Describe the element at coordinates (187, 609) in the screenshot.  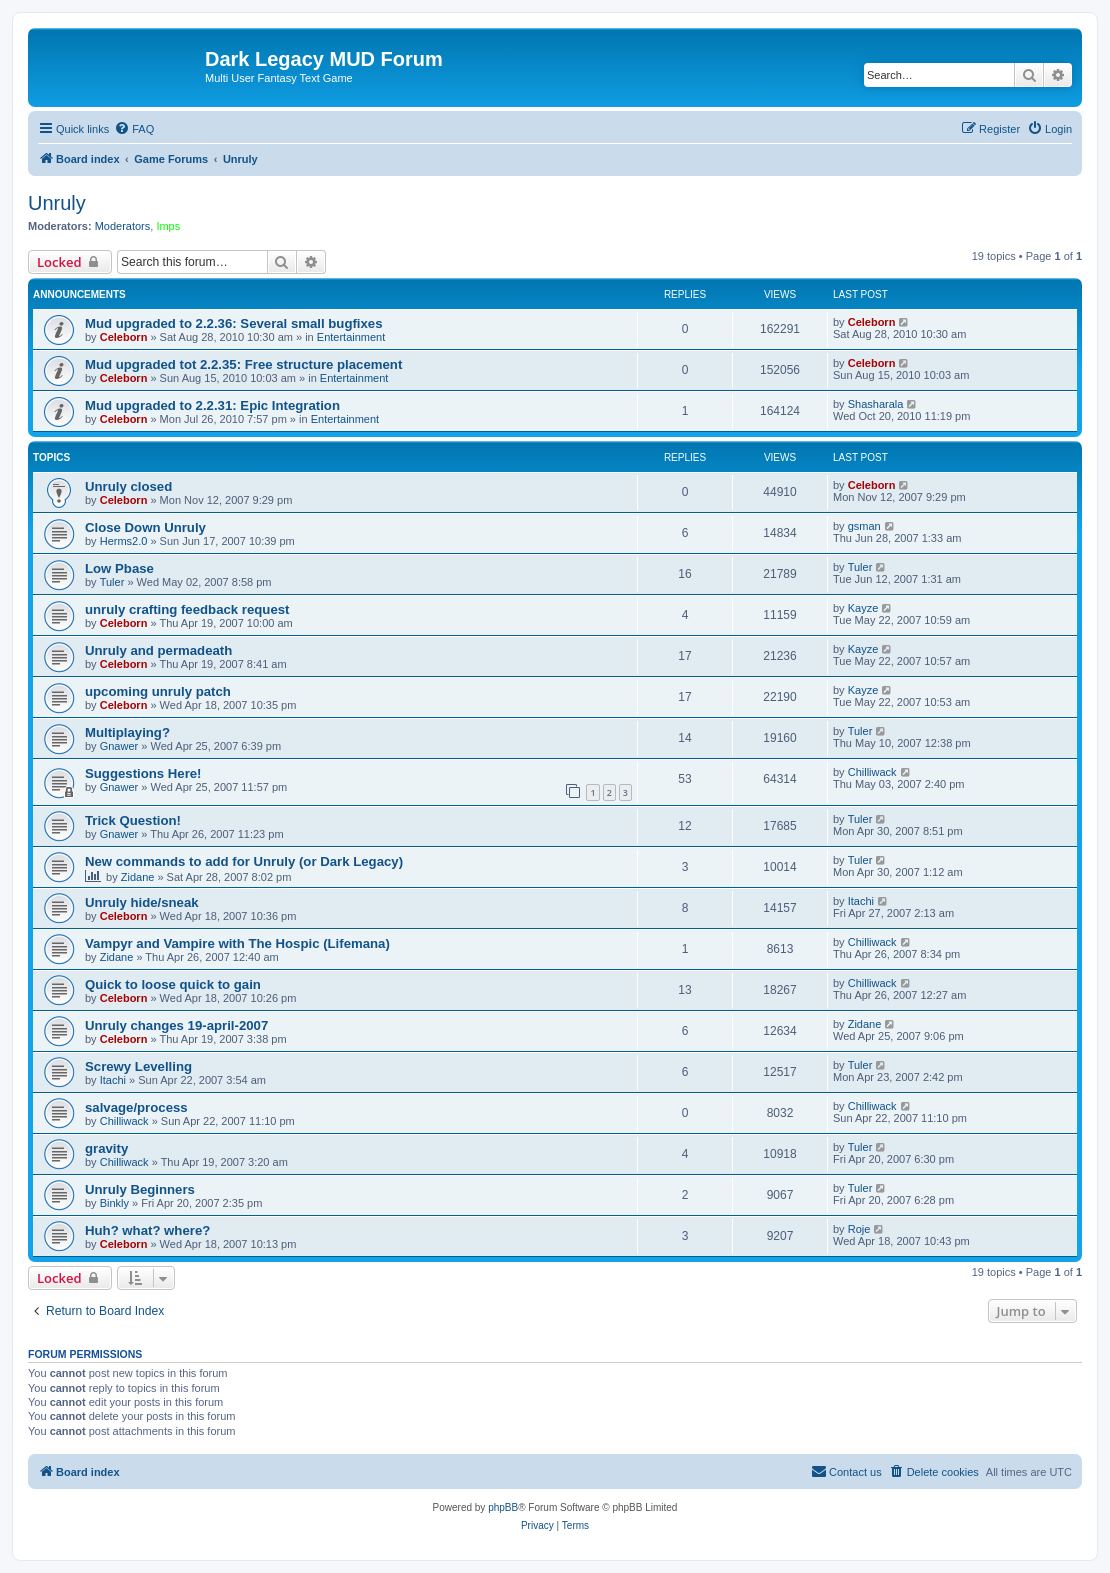
I see `unruly crafting feedback request` at that location.